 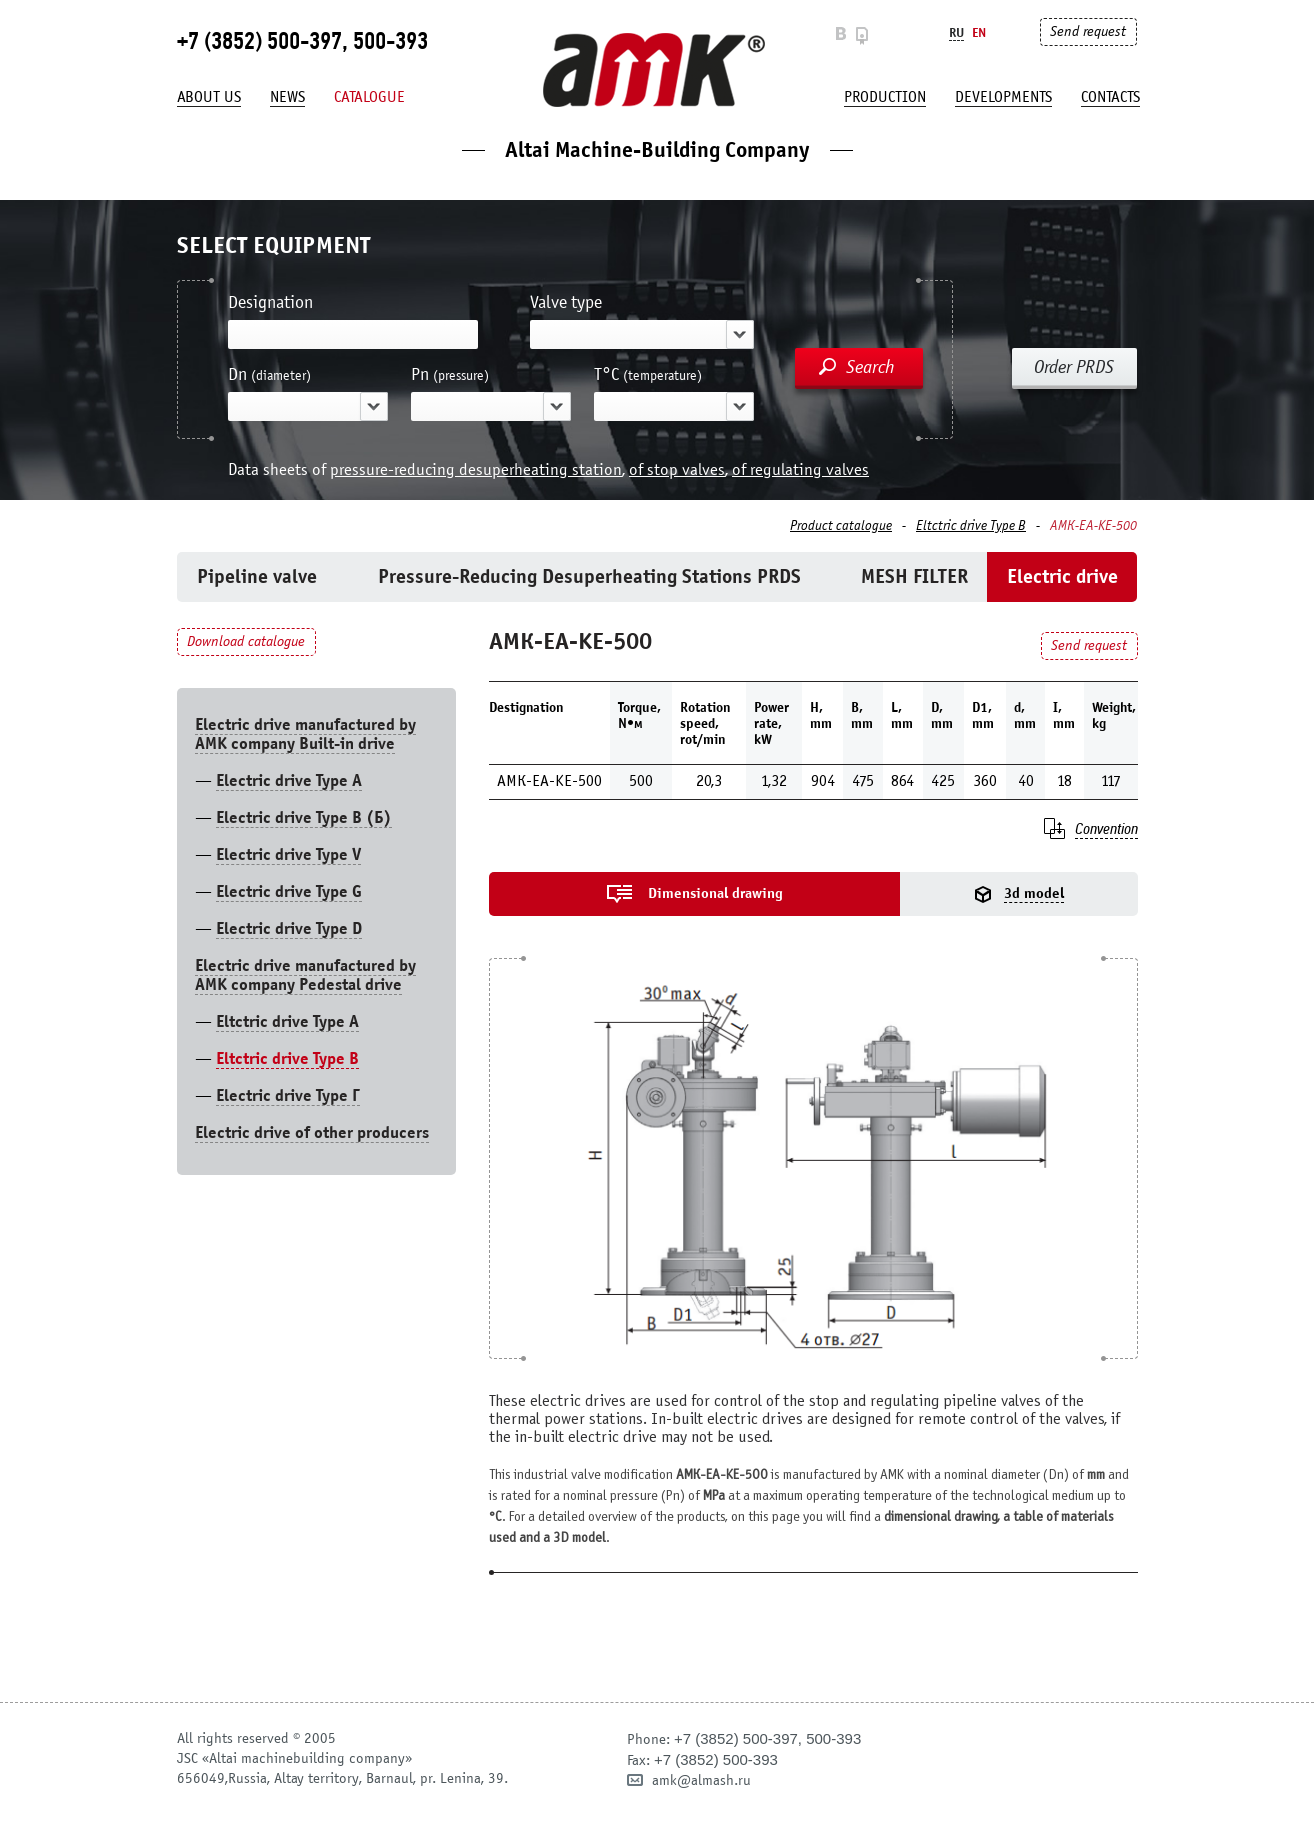 What do you see at coordinates (1110, 97) in the screenshot?
I see `Contacts` at bounding box center [1110, 97].